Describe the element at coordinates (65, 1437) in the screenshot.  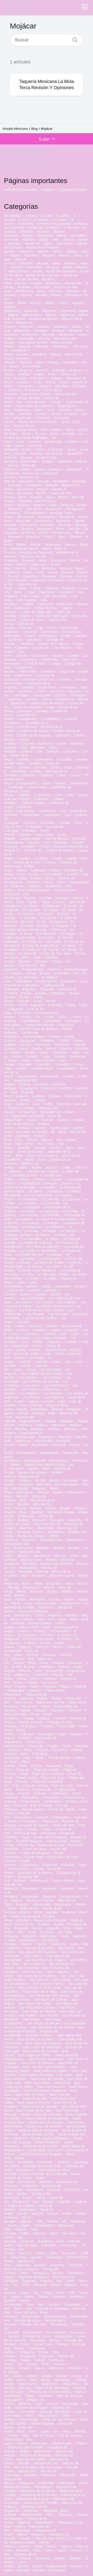
I see `Marbella` at that location.